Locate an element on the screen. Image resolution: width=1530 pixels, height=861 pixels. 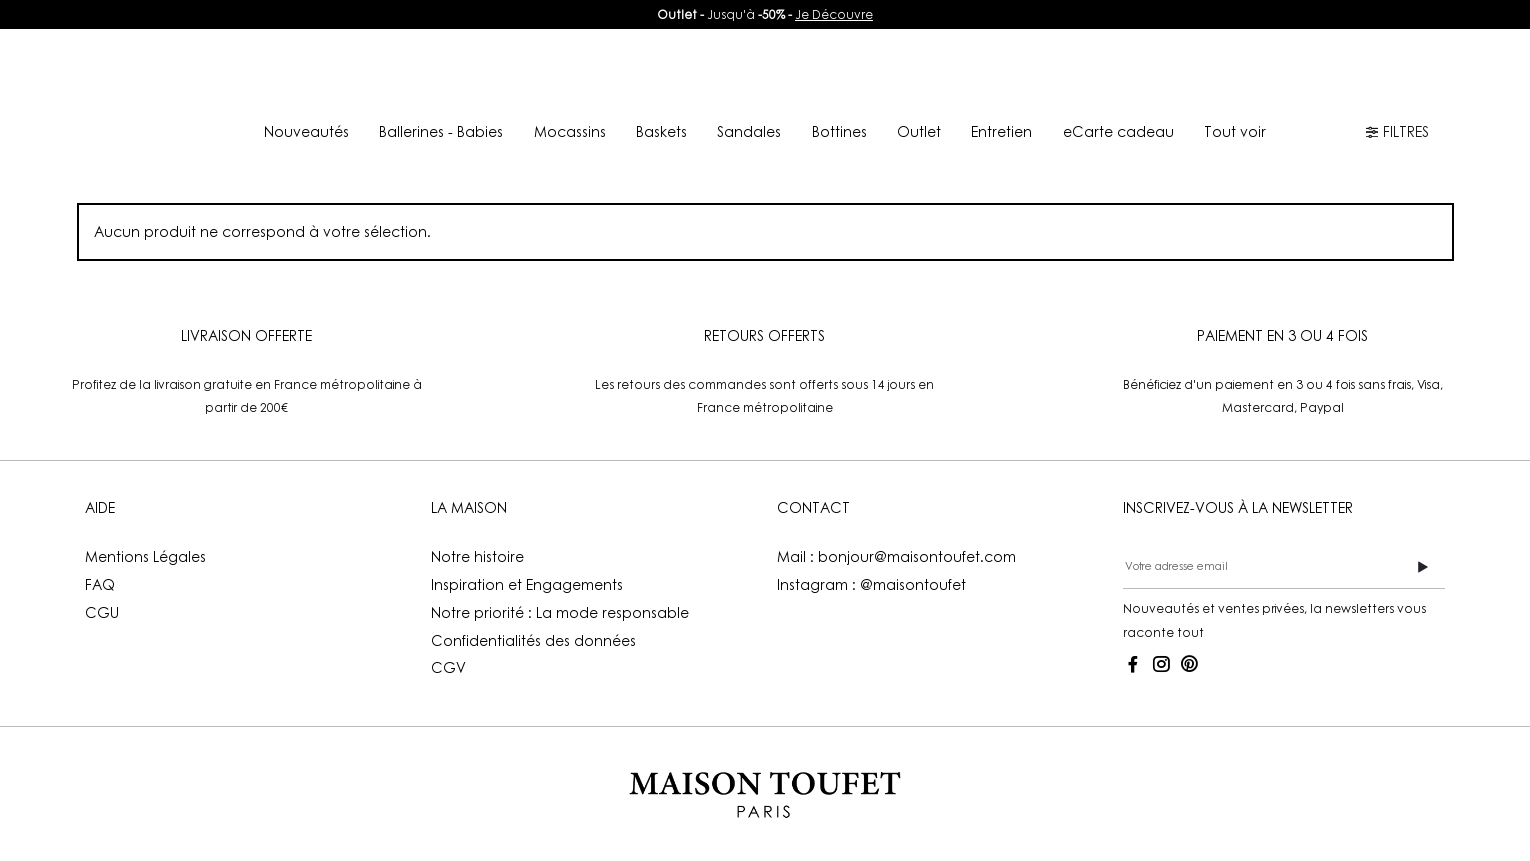
Boutiques is located at coordinates (1011, 72).